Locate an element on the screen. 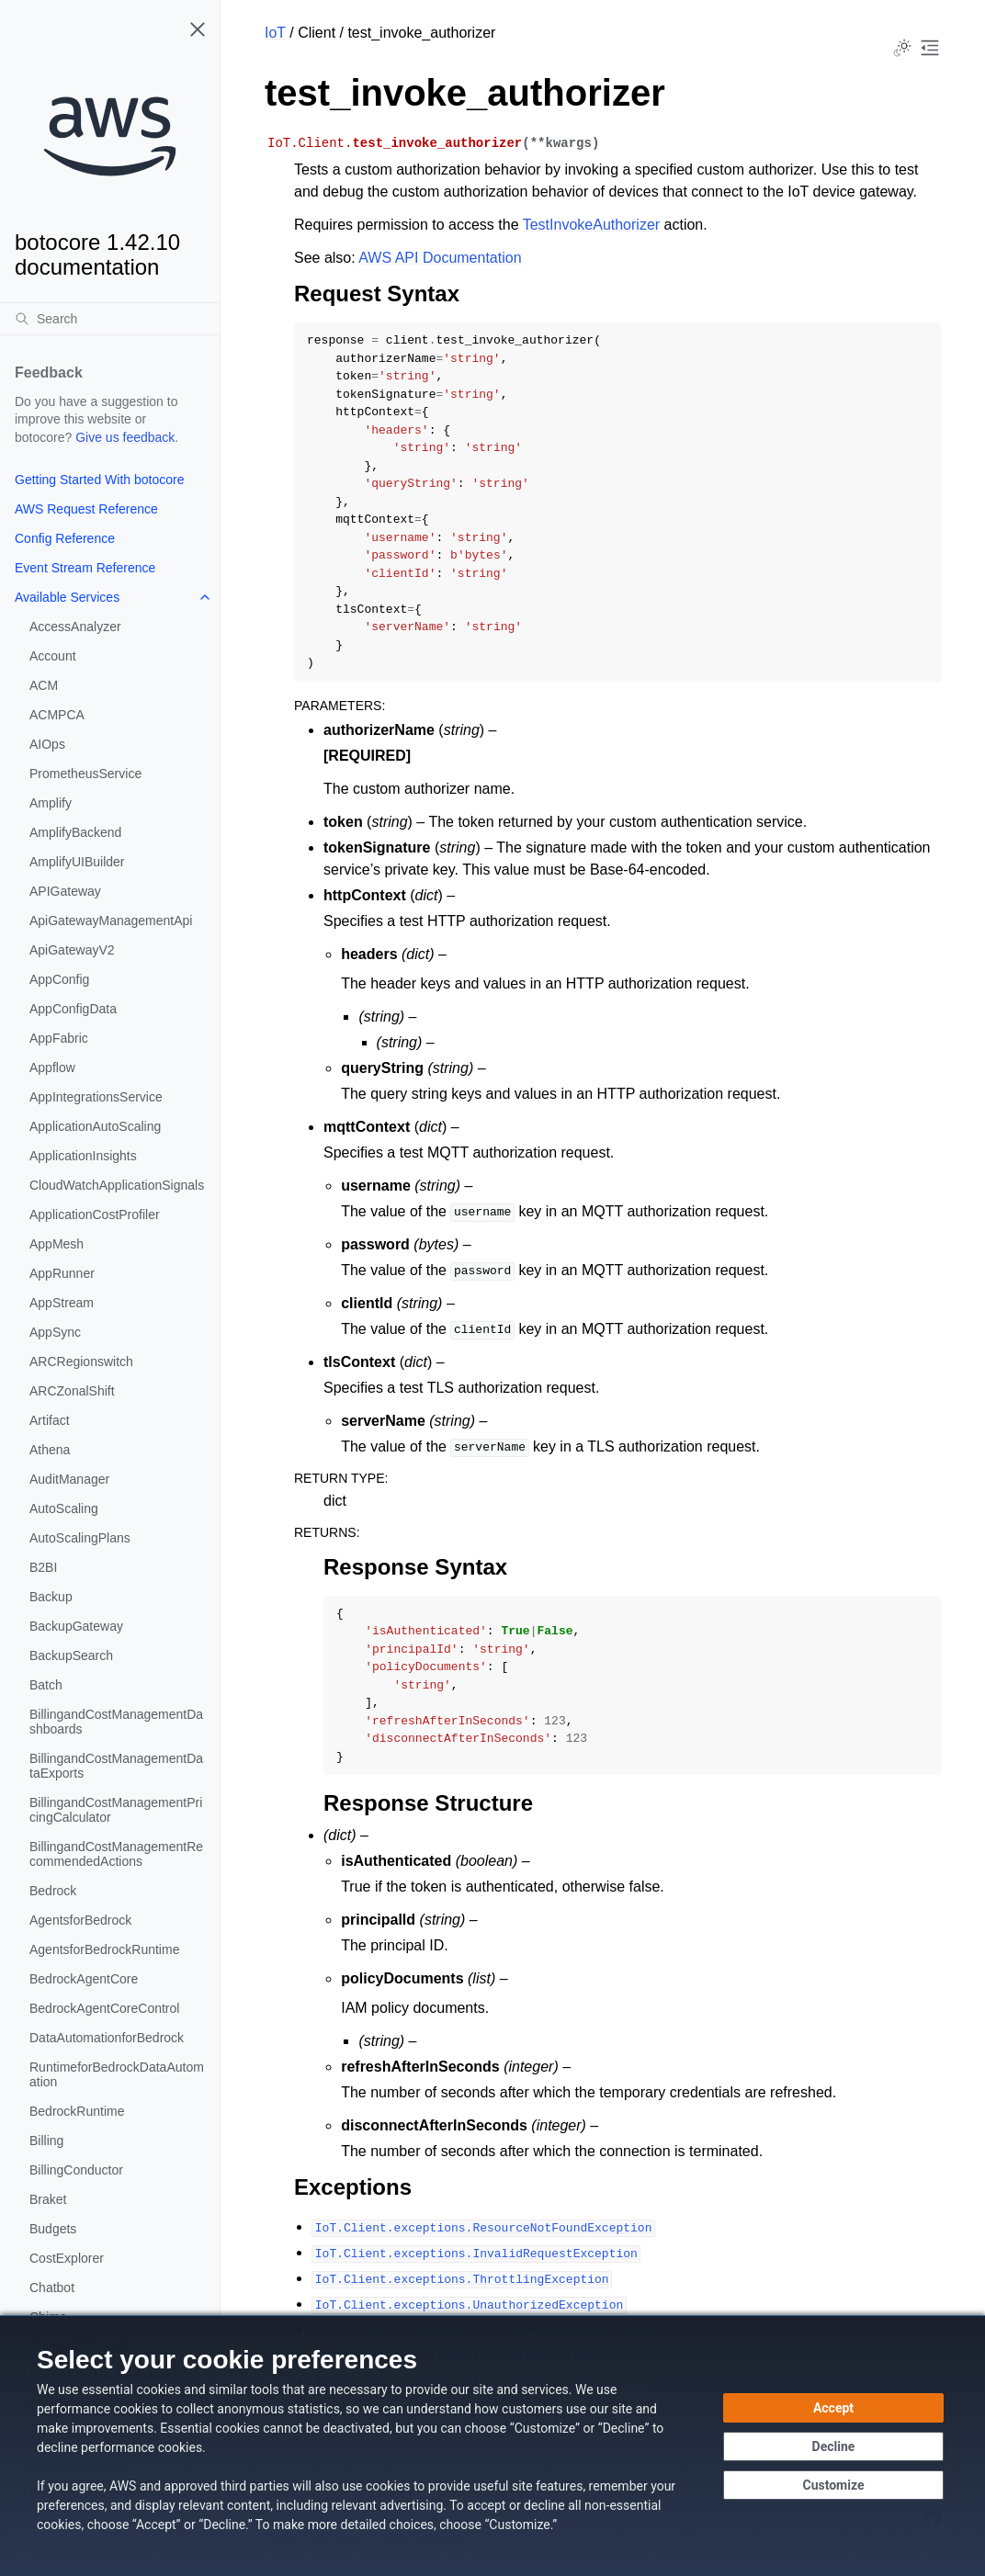  AIOps is located at coordinates (47, 744).